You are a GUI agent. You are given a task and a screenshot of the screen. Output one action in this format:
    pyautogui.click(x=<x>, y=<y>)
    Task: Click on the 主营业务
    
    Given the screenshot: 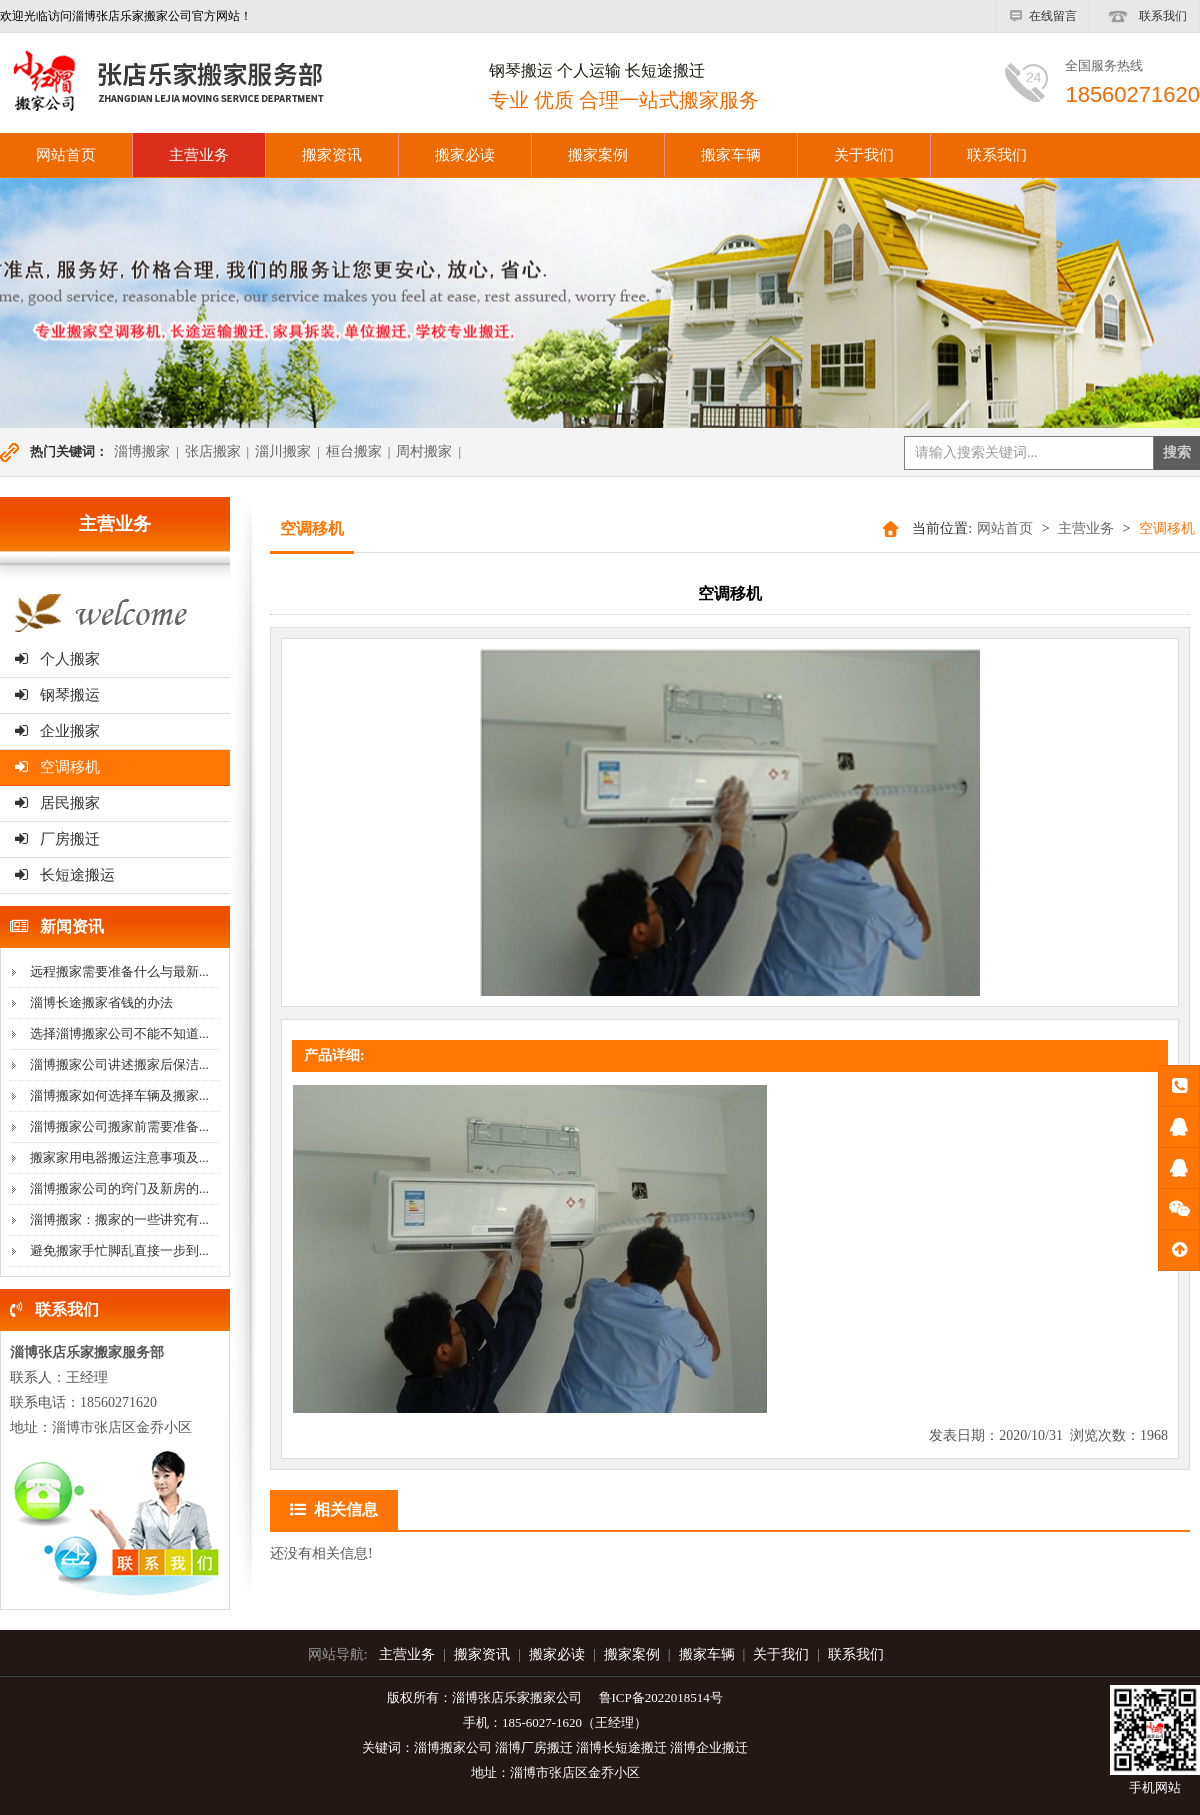 What is the action you would take?
    pyautogui.click(x=199, y=155)
    